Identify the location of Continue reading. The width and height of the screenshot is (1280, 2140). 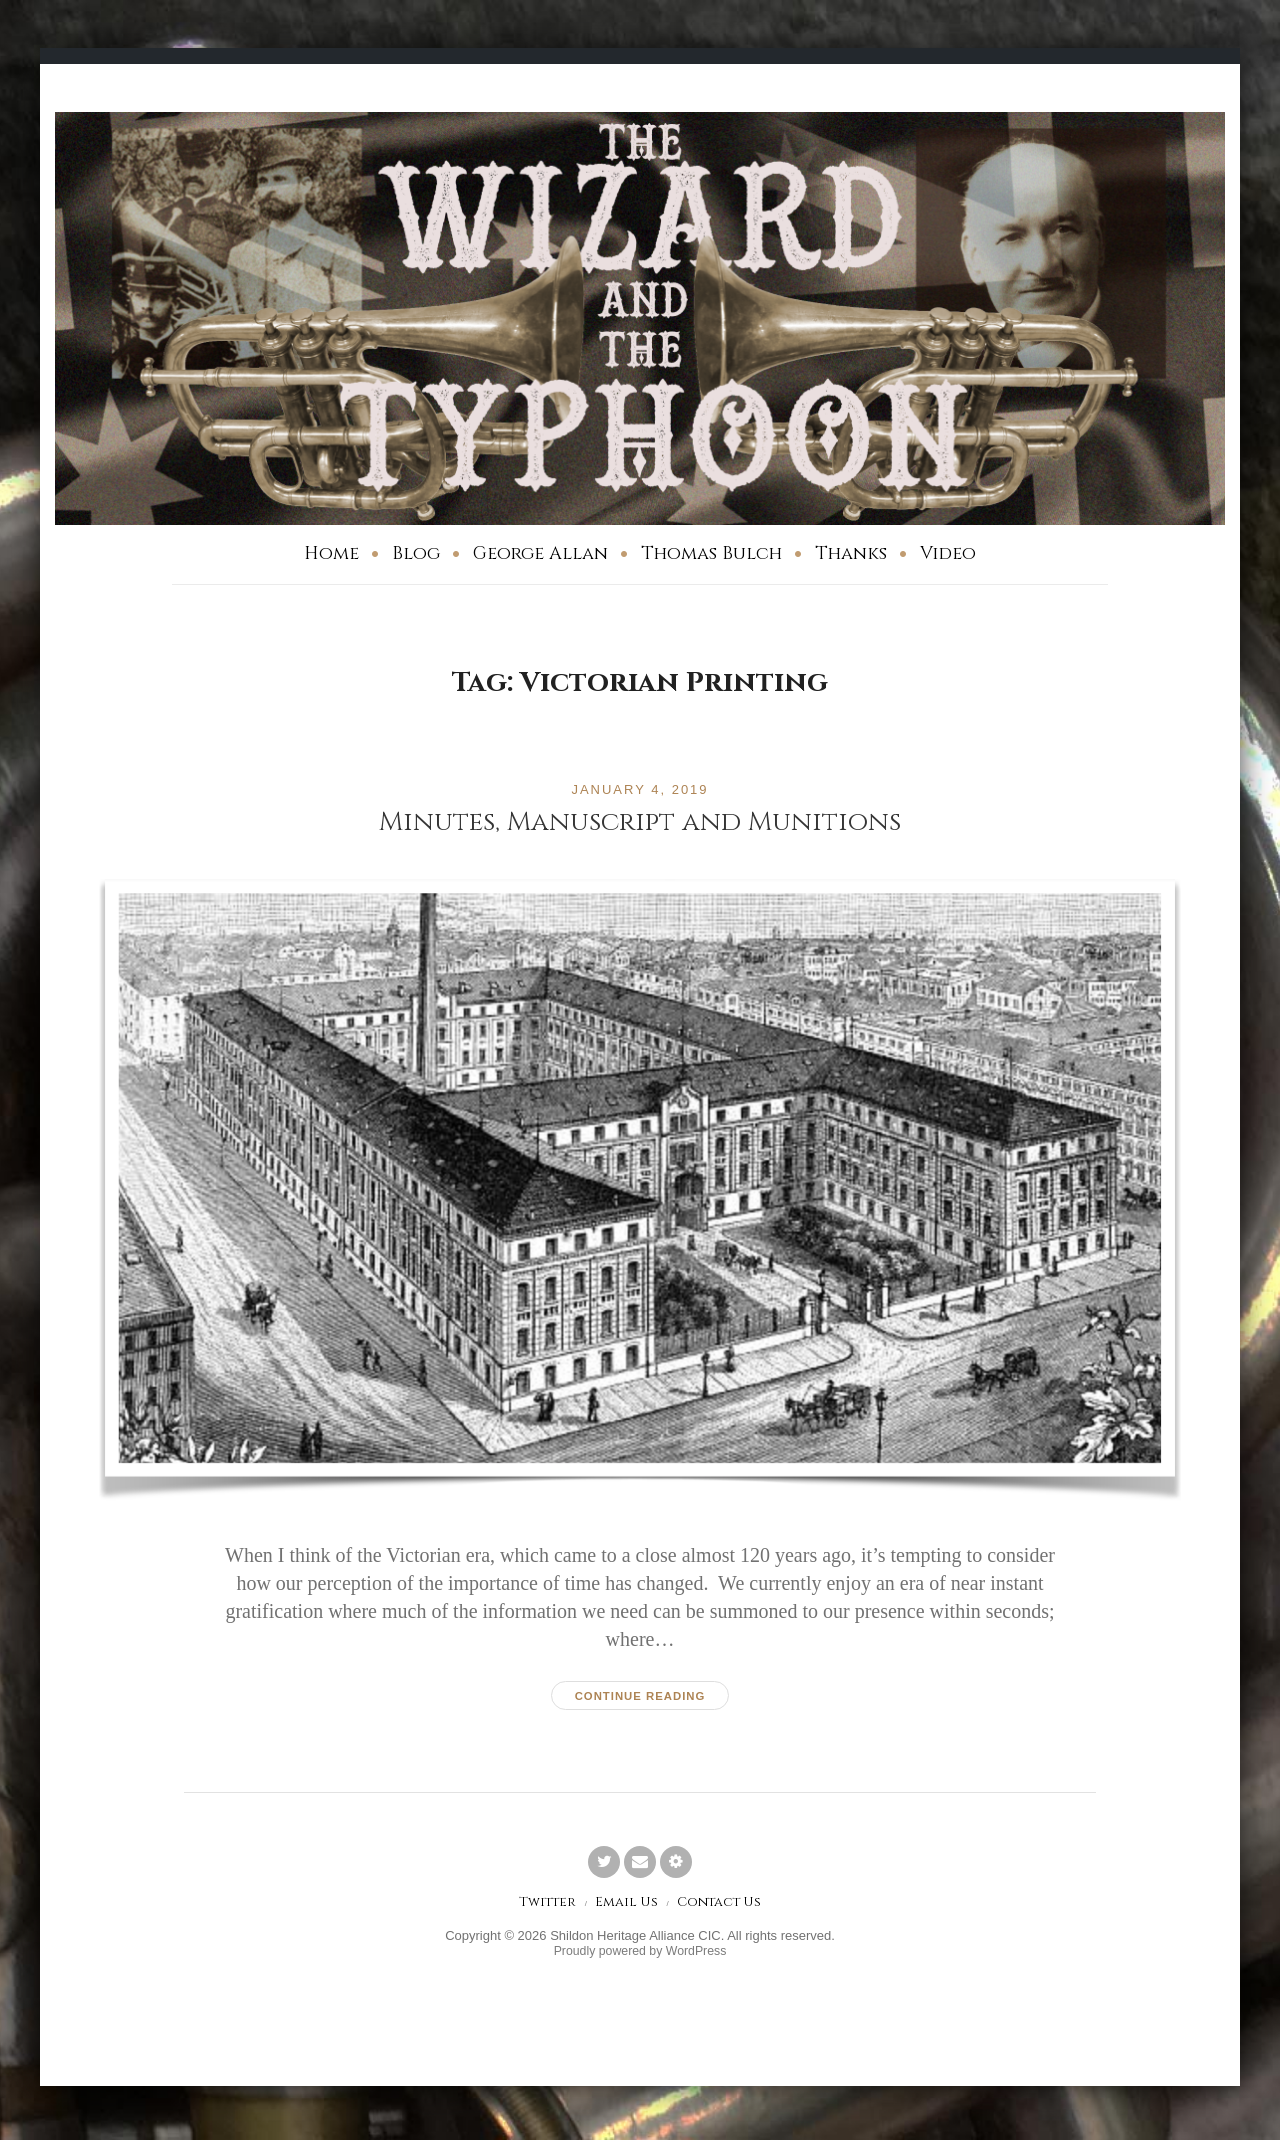
(639, 1696).